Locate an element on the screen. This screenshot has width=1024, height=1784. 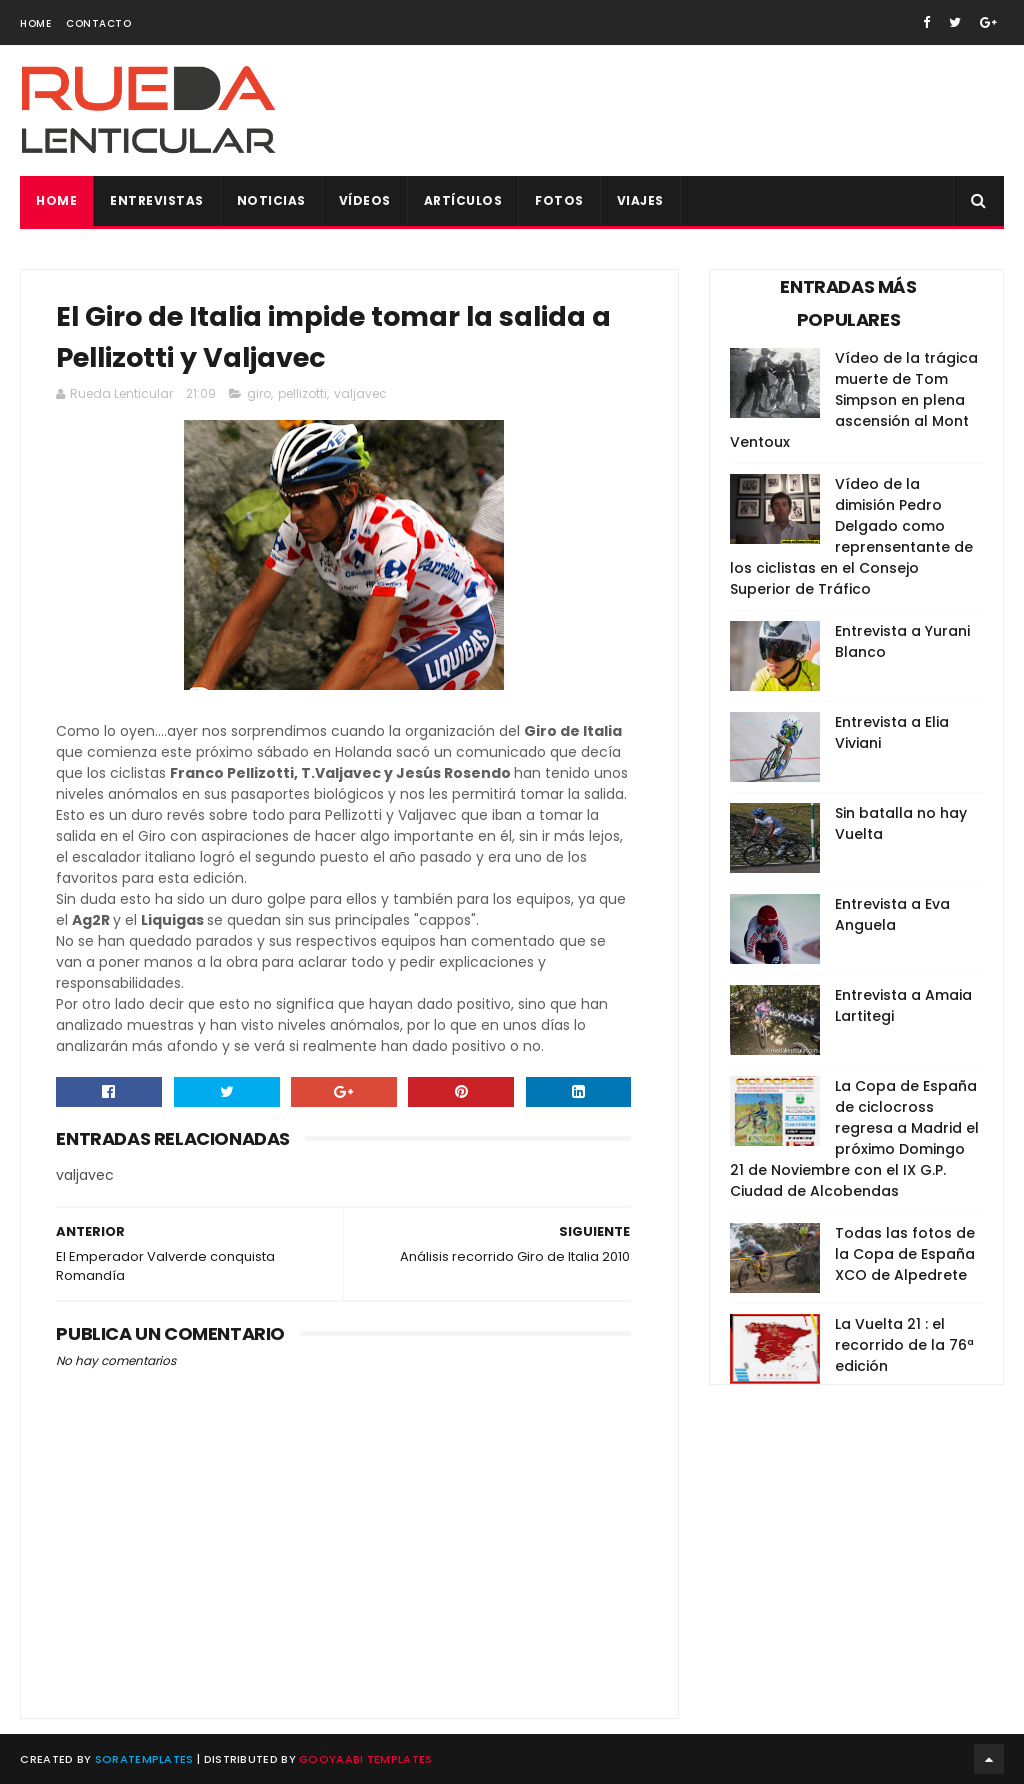
La Copa de España de ciclocross regresa a Madrid el próximo Domingo 21 de Noviembre con el IX G.P. Ciudad de Alcobendas is located at coordinates (854, 1138).